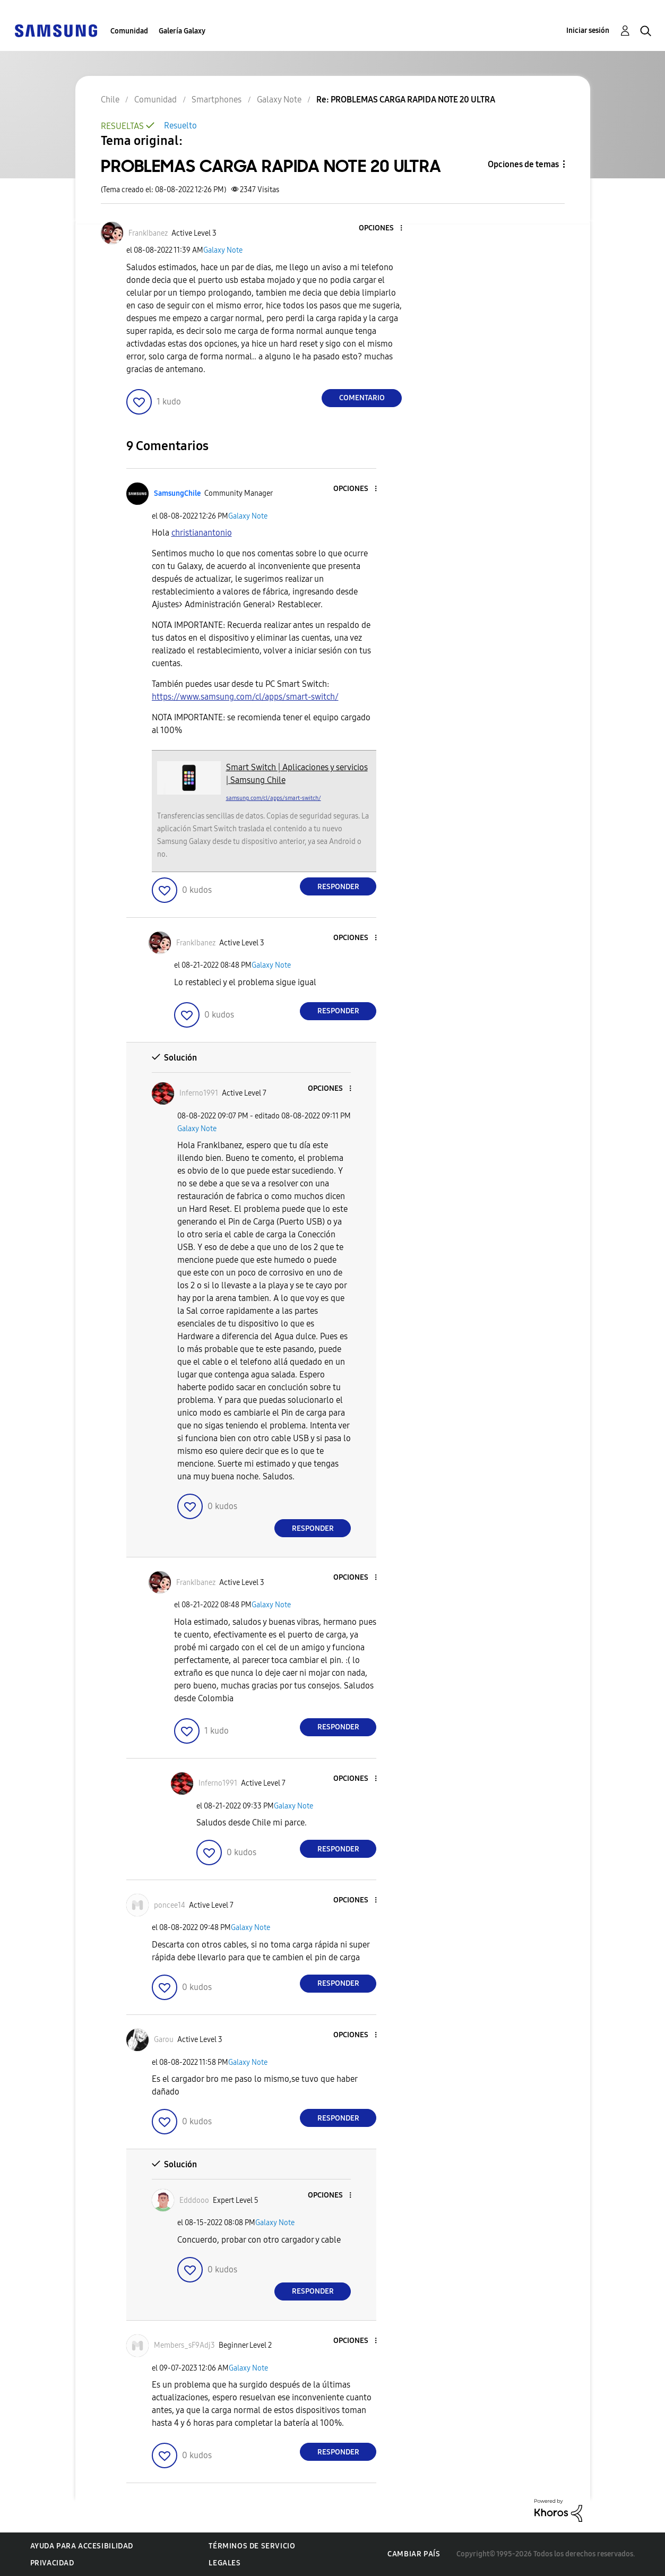 This screenshot has width=665, height=2576. Describe the element at coordinates (148, 233) in the screenshot. I see `[Ver el perfil de FrankIbanez]` at that location.